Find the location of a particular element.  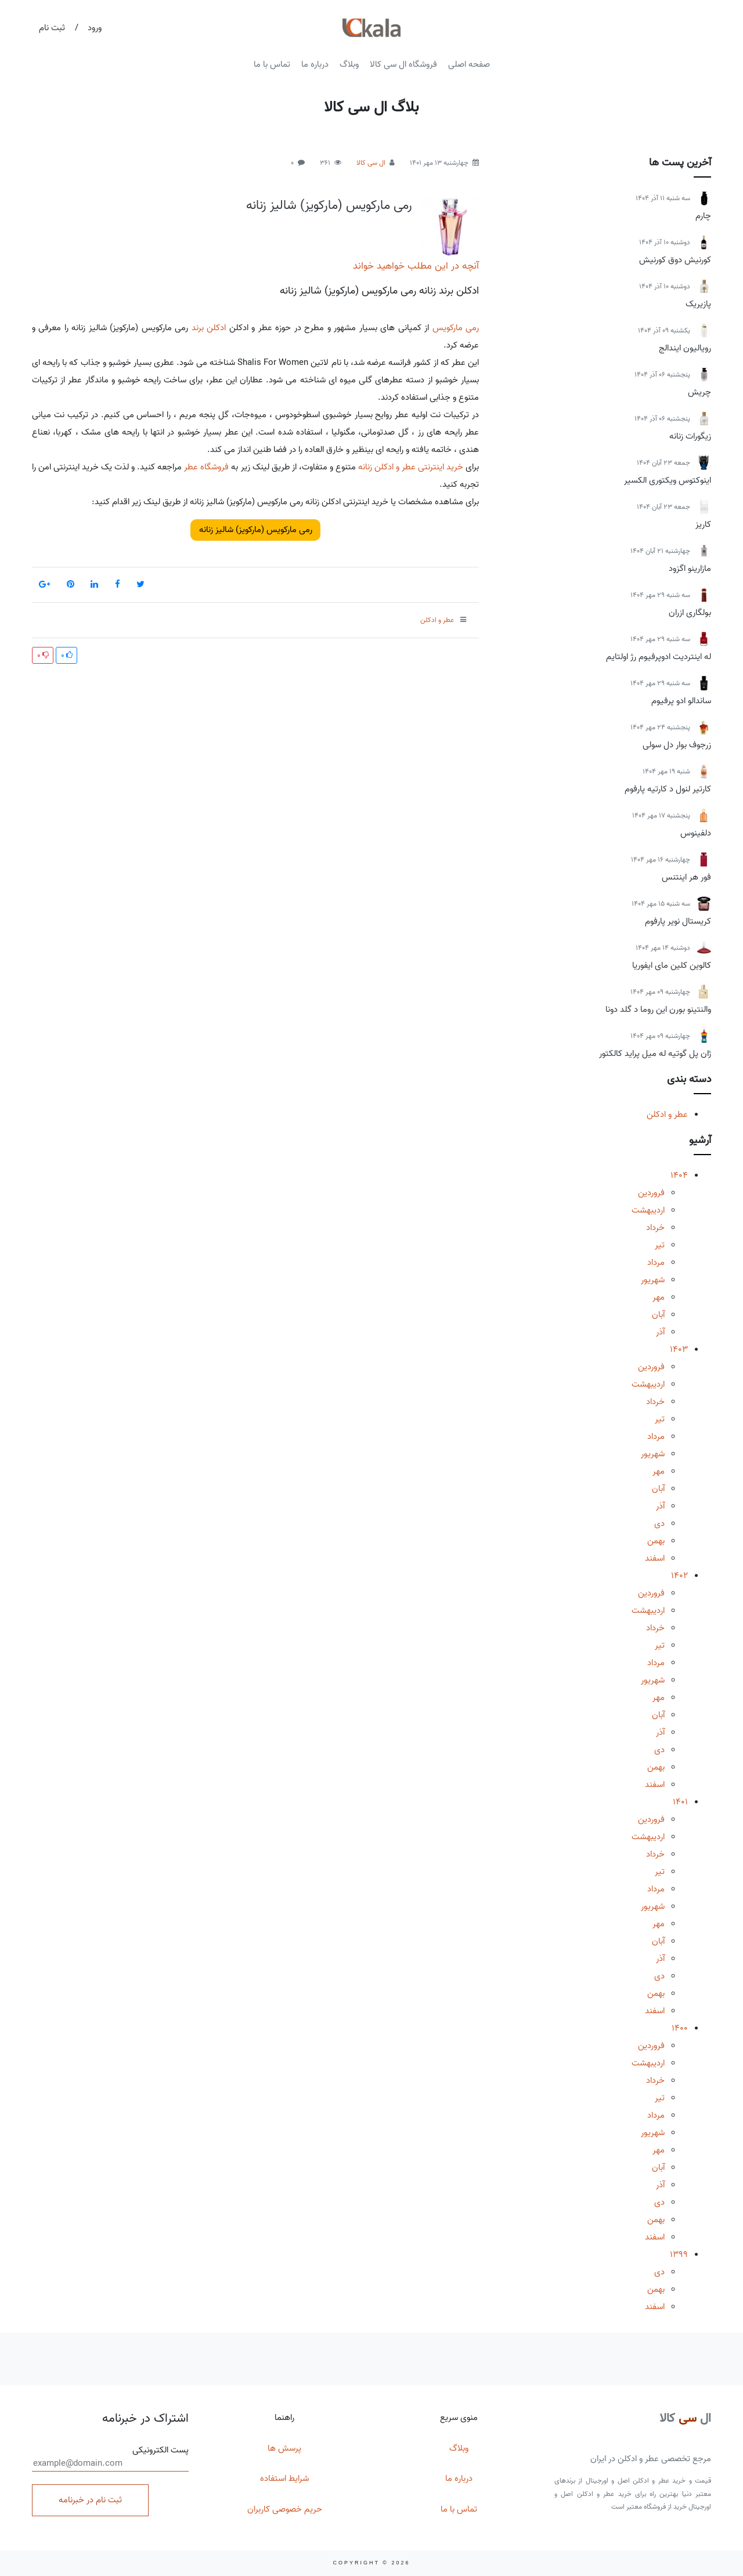

پازیریک is located at coordinates (698, 304).